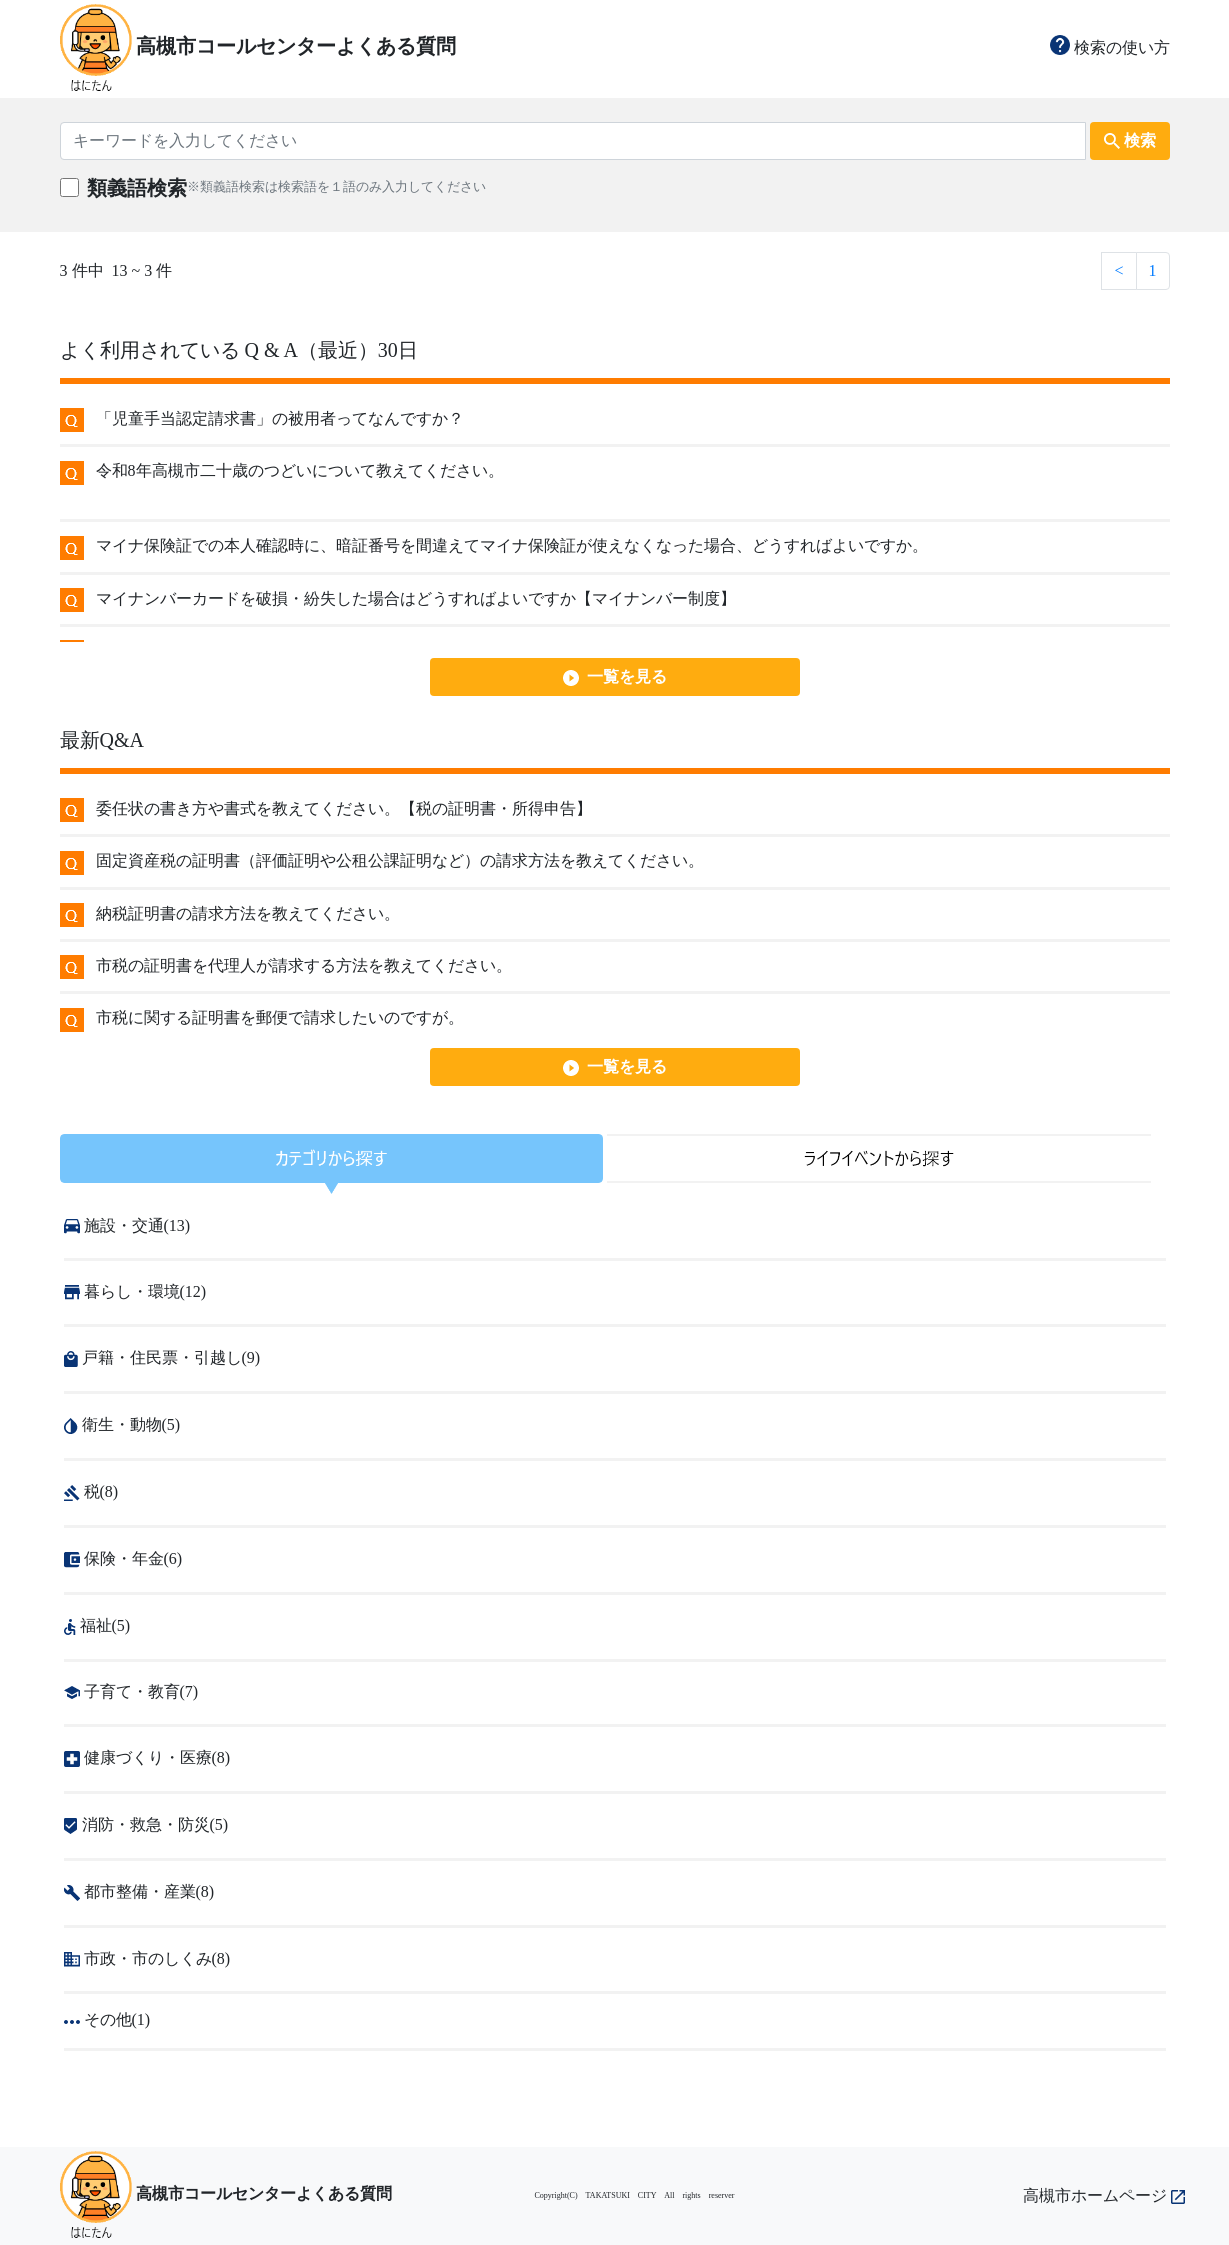 This screenshot has height=2245, width=1229. I want to click on マイナンバーカードを破損・紛失した場合はどうすればよいですか【マイナンバー制度】, so click(416, 598).